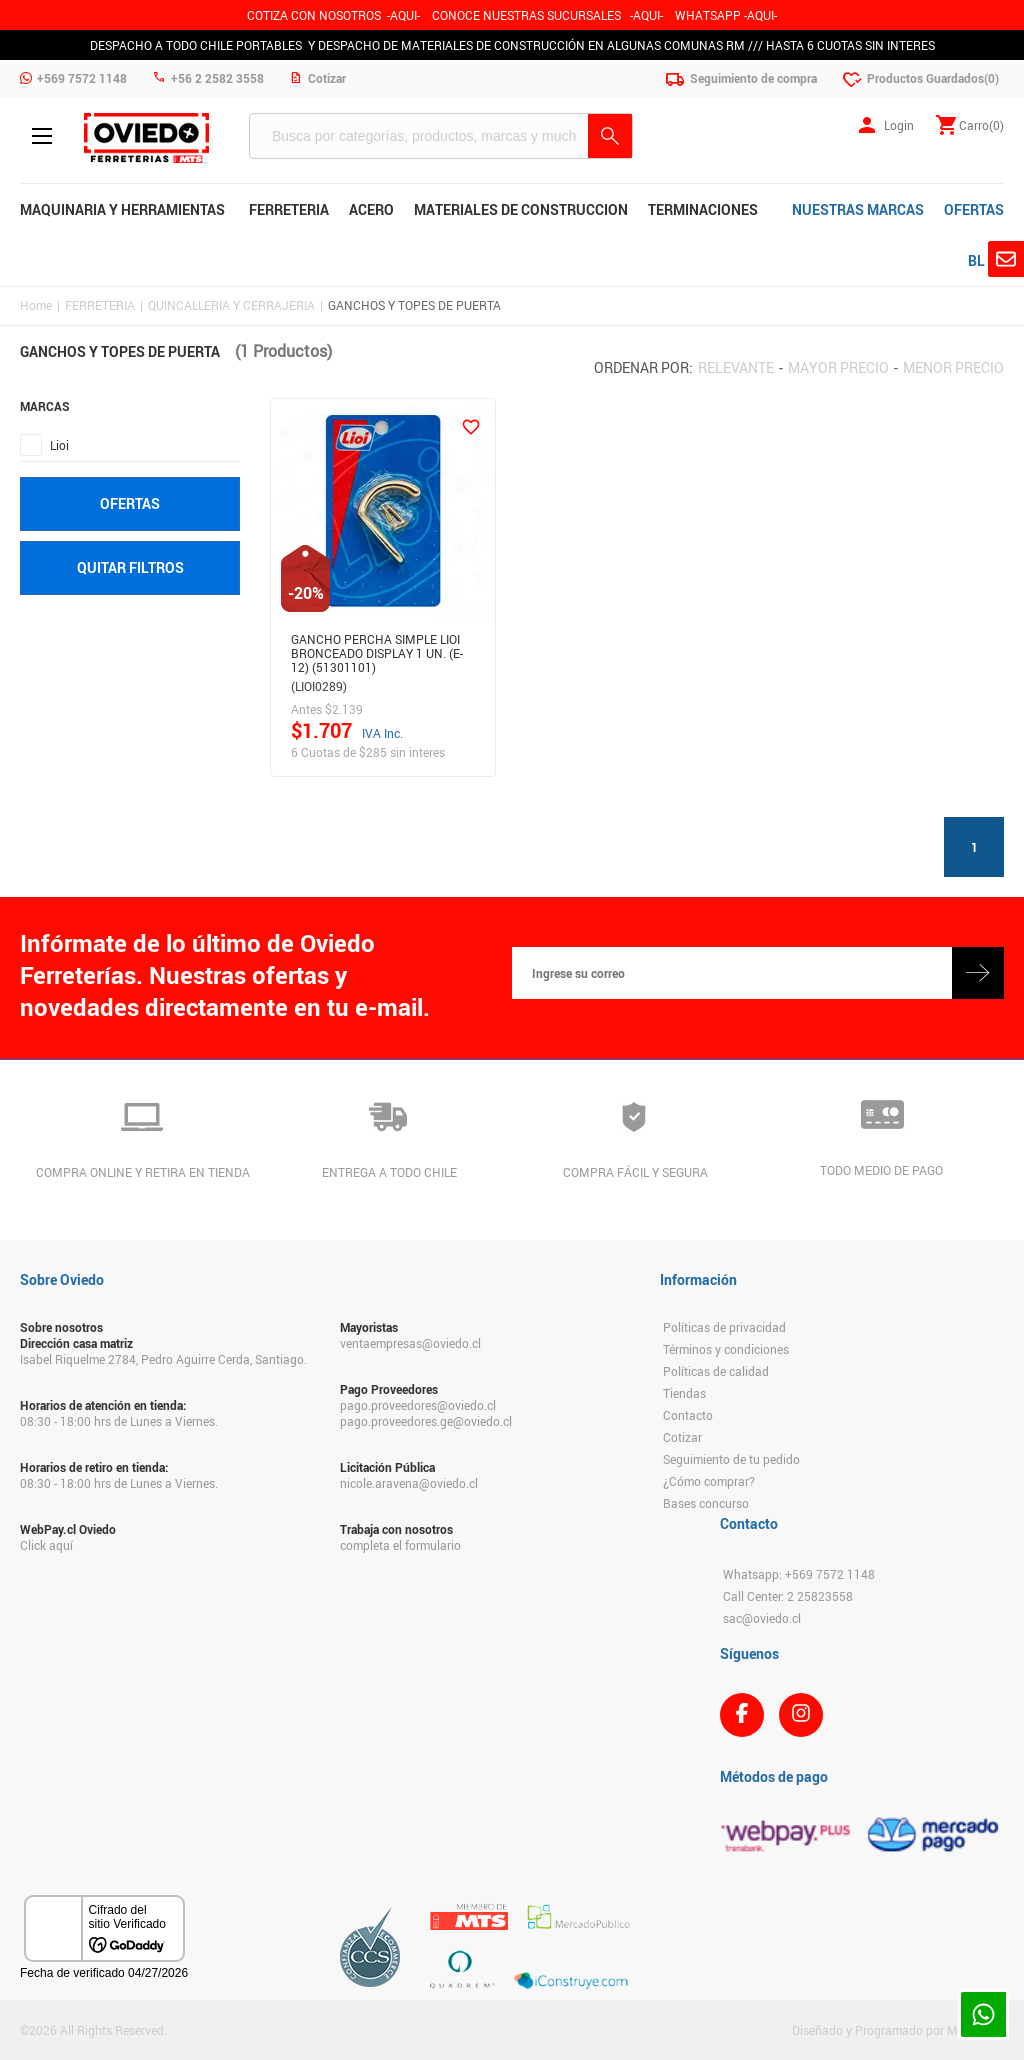  Describe the element at coordinates (898, 2030) in the screenshot. I see `Diseñado y Programado por Moldeable` at that location.